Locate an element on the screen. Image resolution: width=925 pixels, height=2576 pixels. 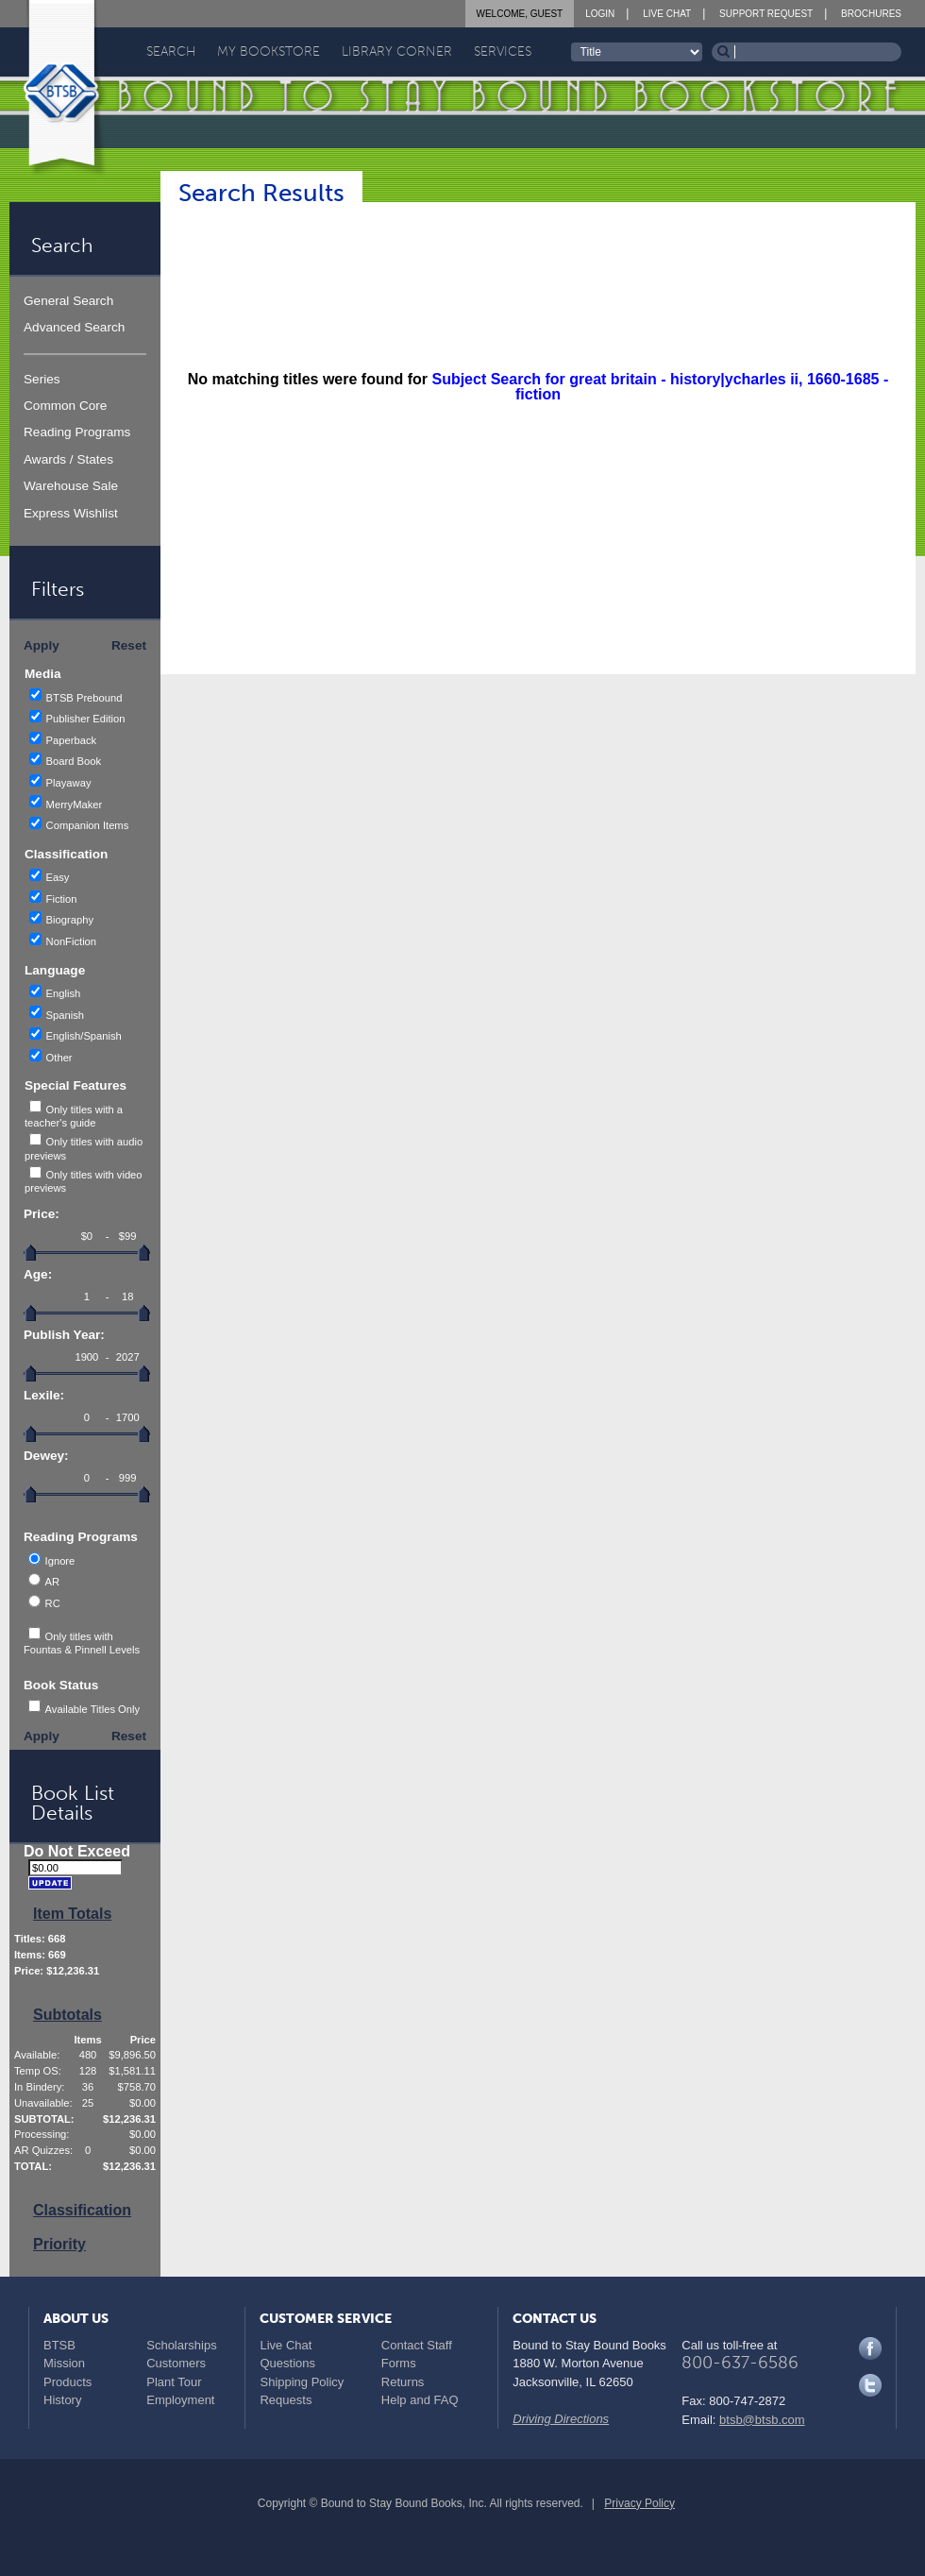
BTSB is located at coordinates (59, 2345).